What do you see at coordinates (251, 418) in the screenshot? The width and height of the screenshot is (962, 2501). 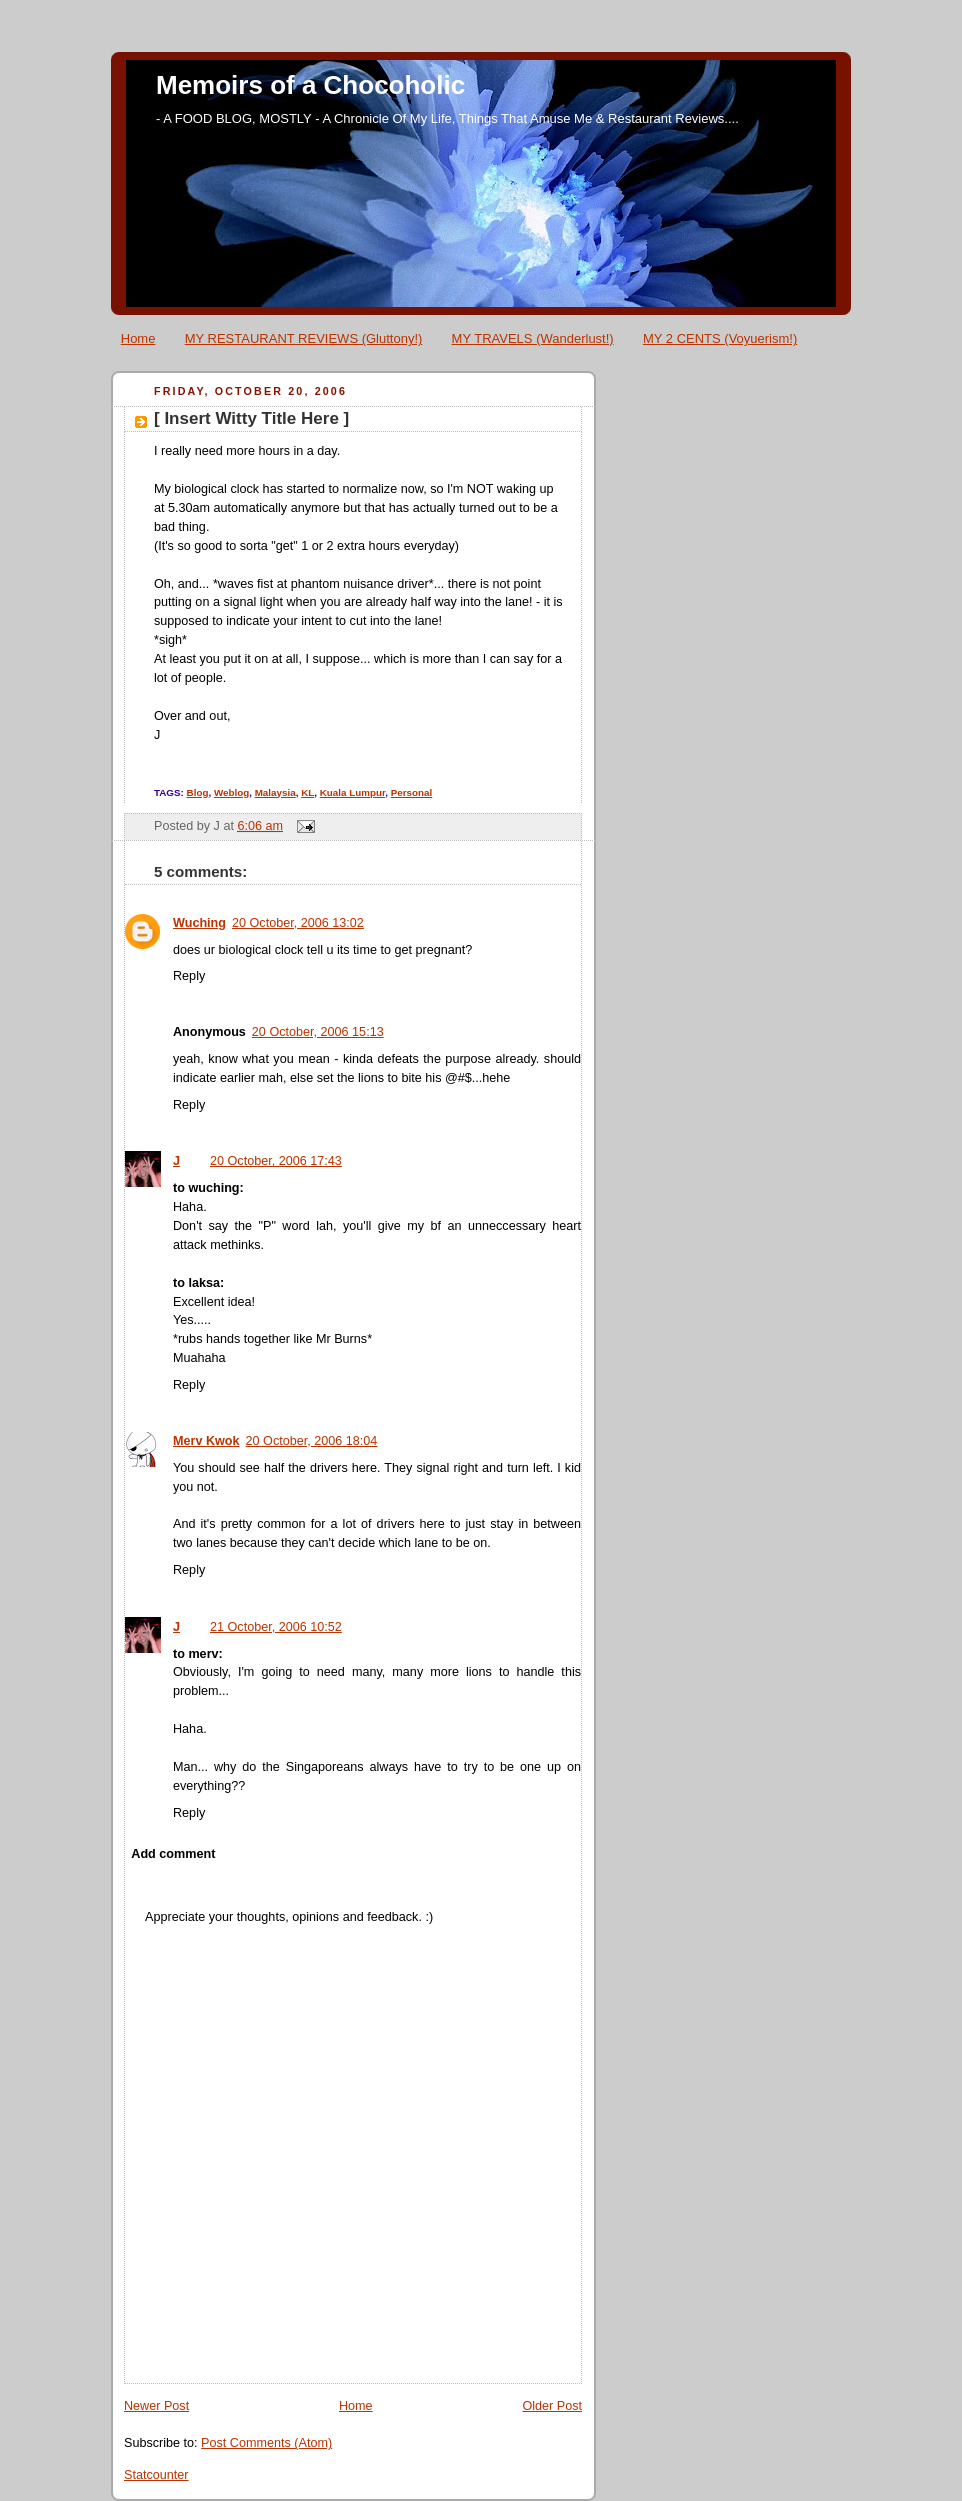 I see `[ Insert Witty Title Here ]` at bounding box center [251, 418].